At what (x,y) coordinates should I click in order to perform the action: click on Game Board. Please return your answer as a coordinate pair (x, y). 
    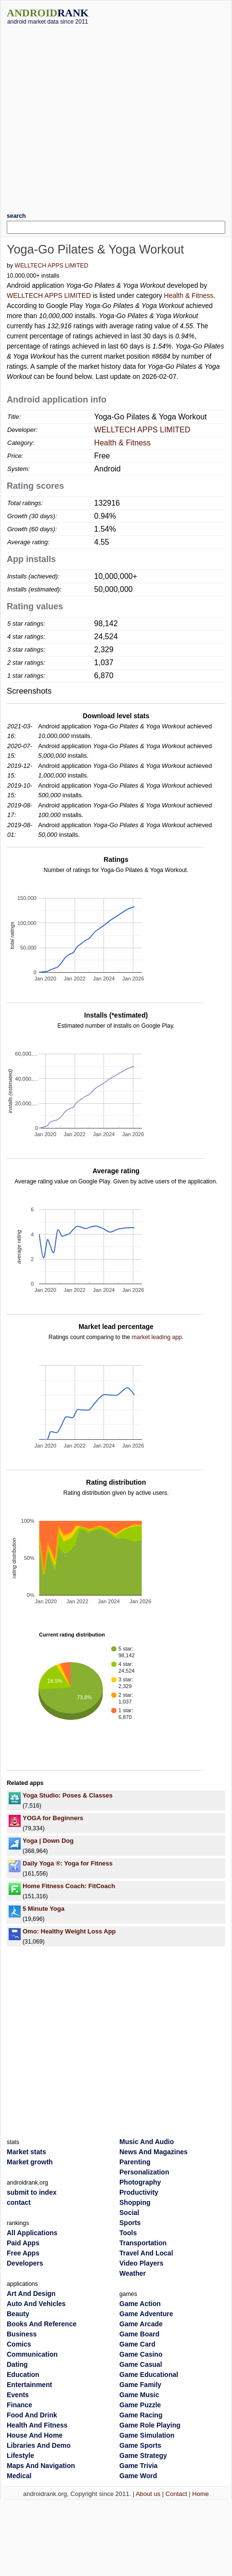
    Looking at the image, I should click on (139, 2334).